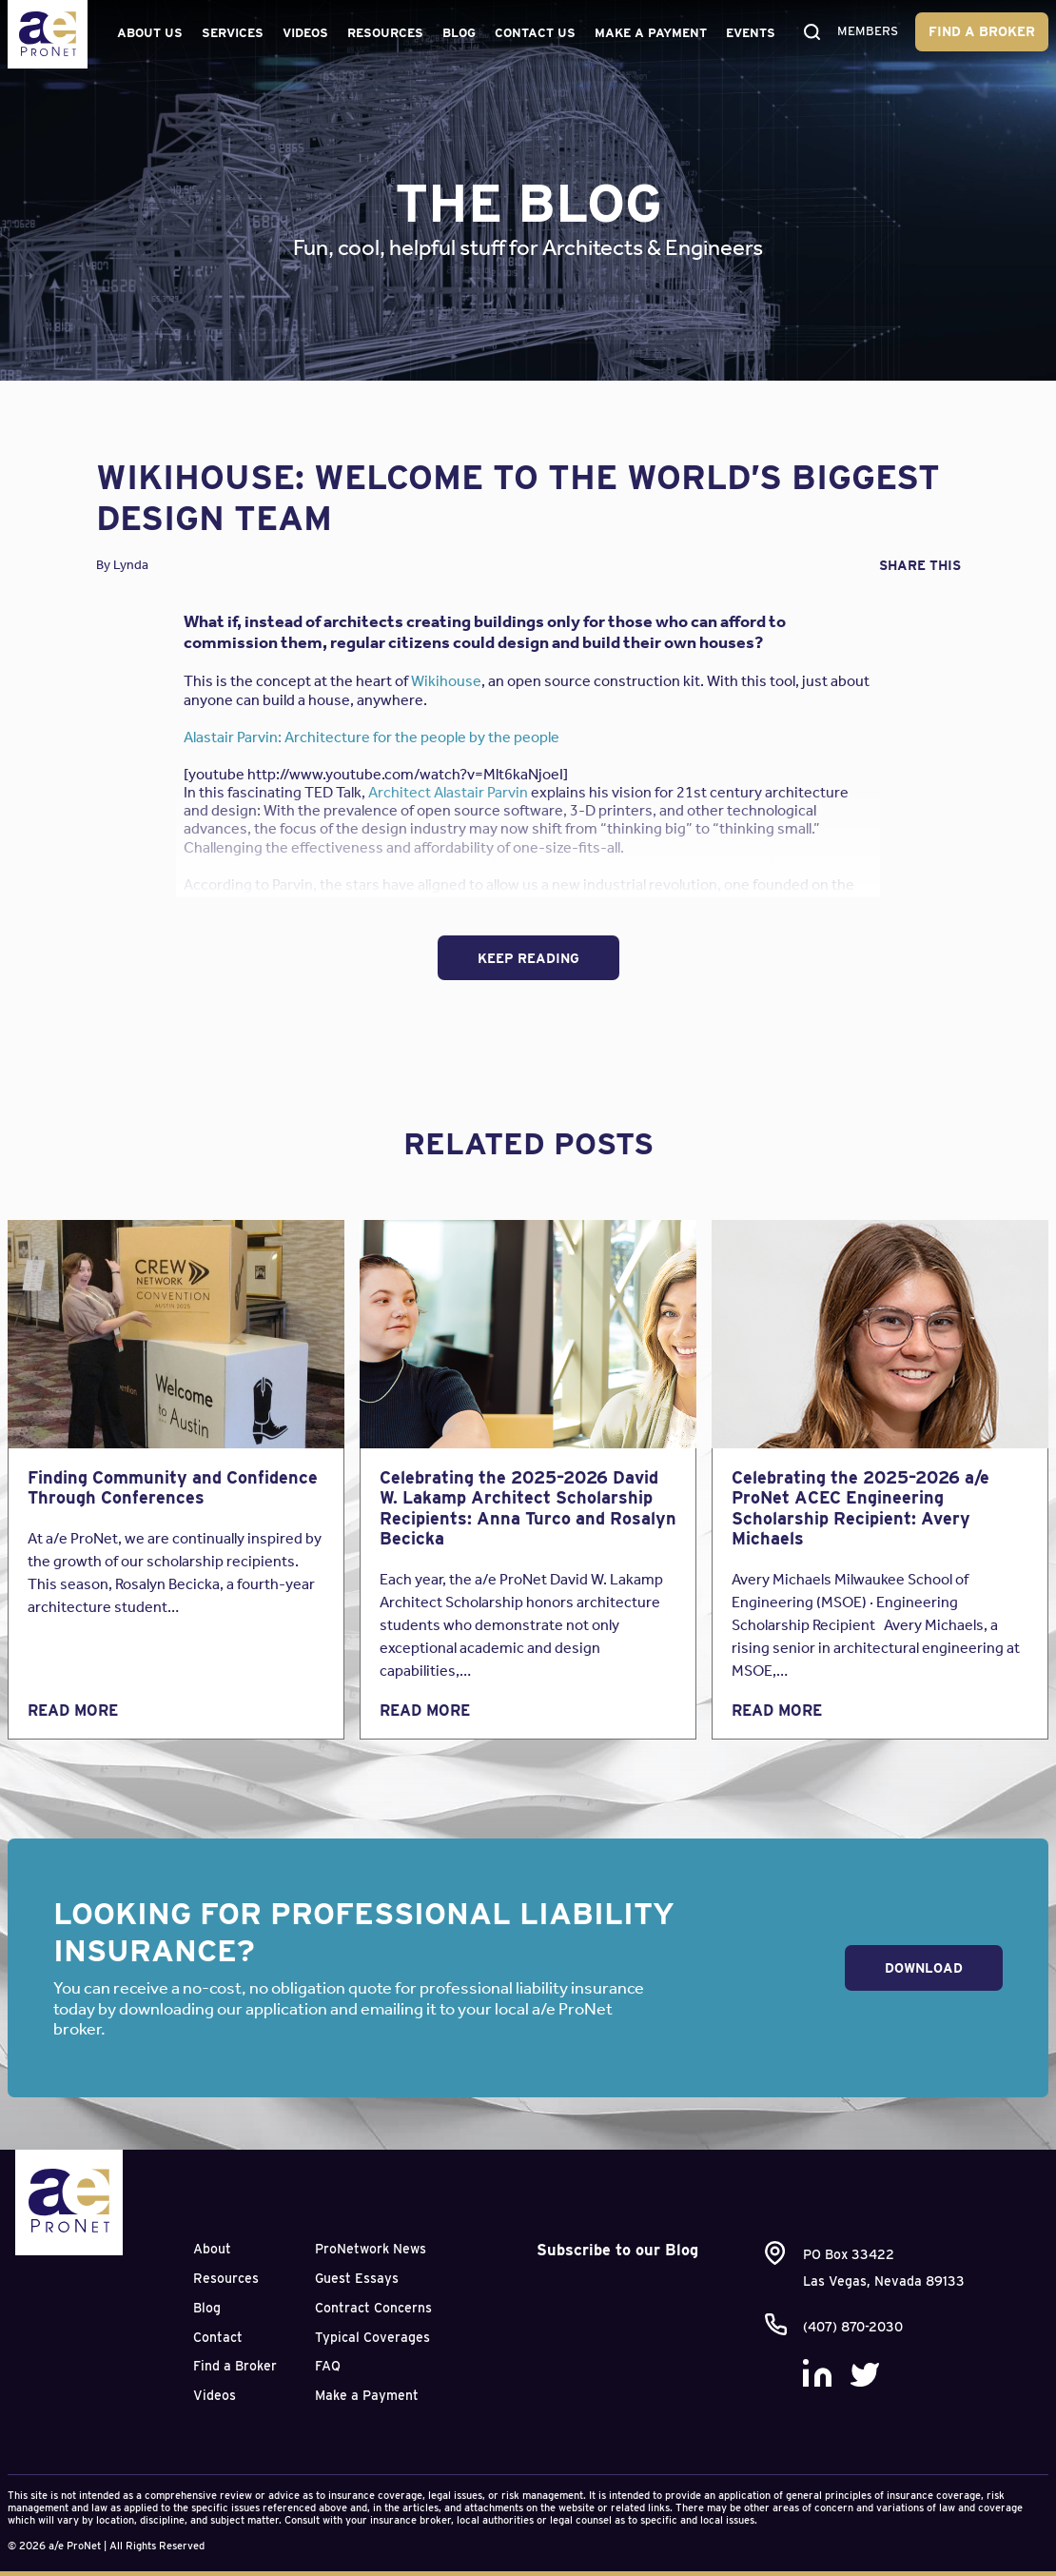 This screenshot has width=1056, height=2576. Describe the element at coordinates (385, 33) in the screenshot. I see `Resources` at that location.